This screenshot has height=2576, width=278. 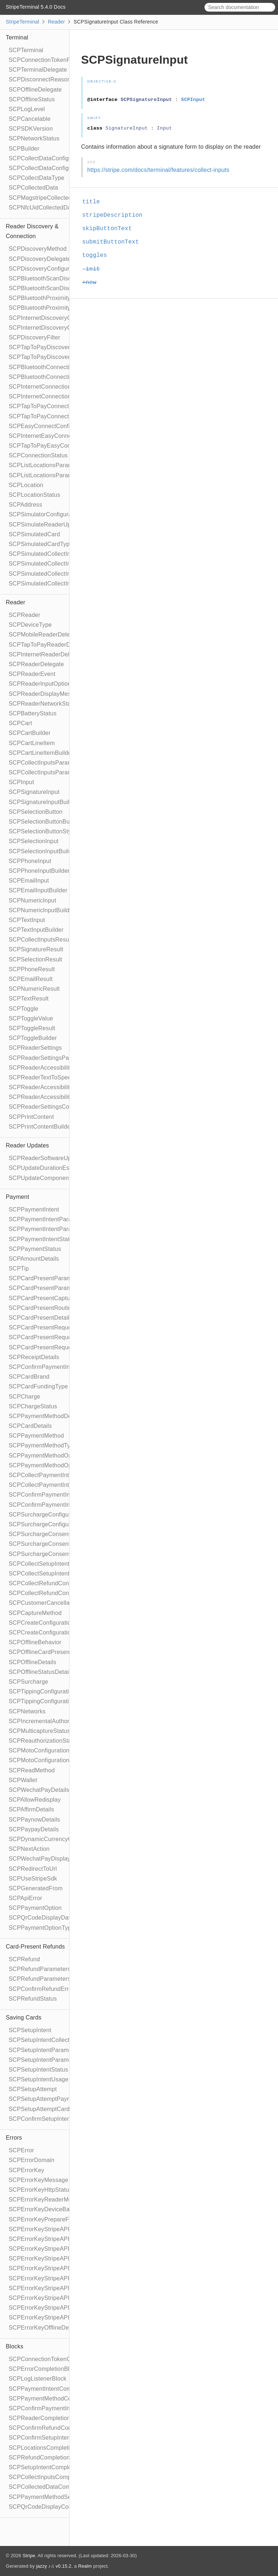 I want to click on Saving Cards, so click(x=23, y=2017).